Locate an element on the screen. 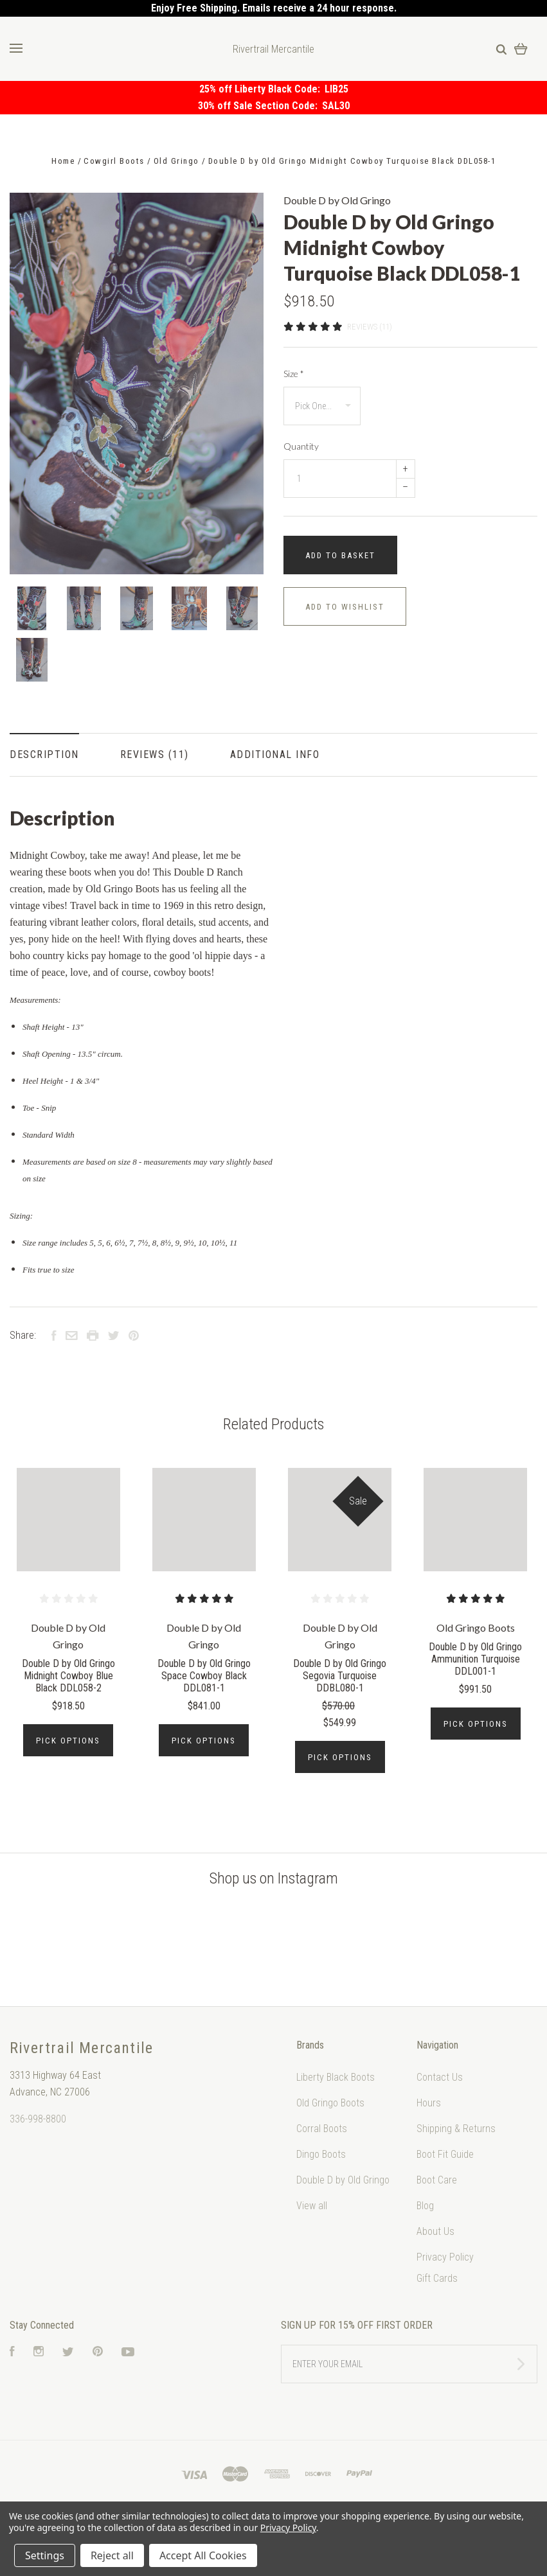  Accept All Cookies is located at coordinates (203, 2555).